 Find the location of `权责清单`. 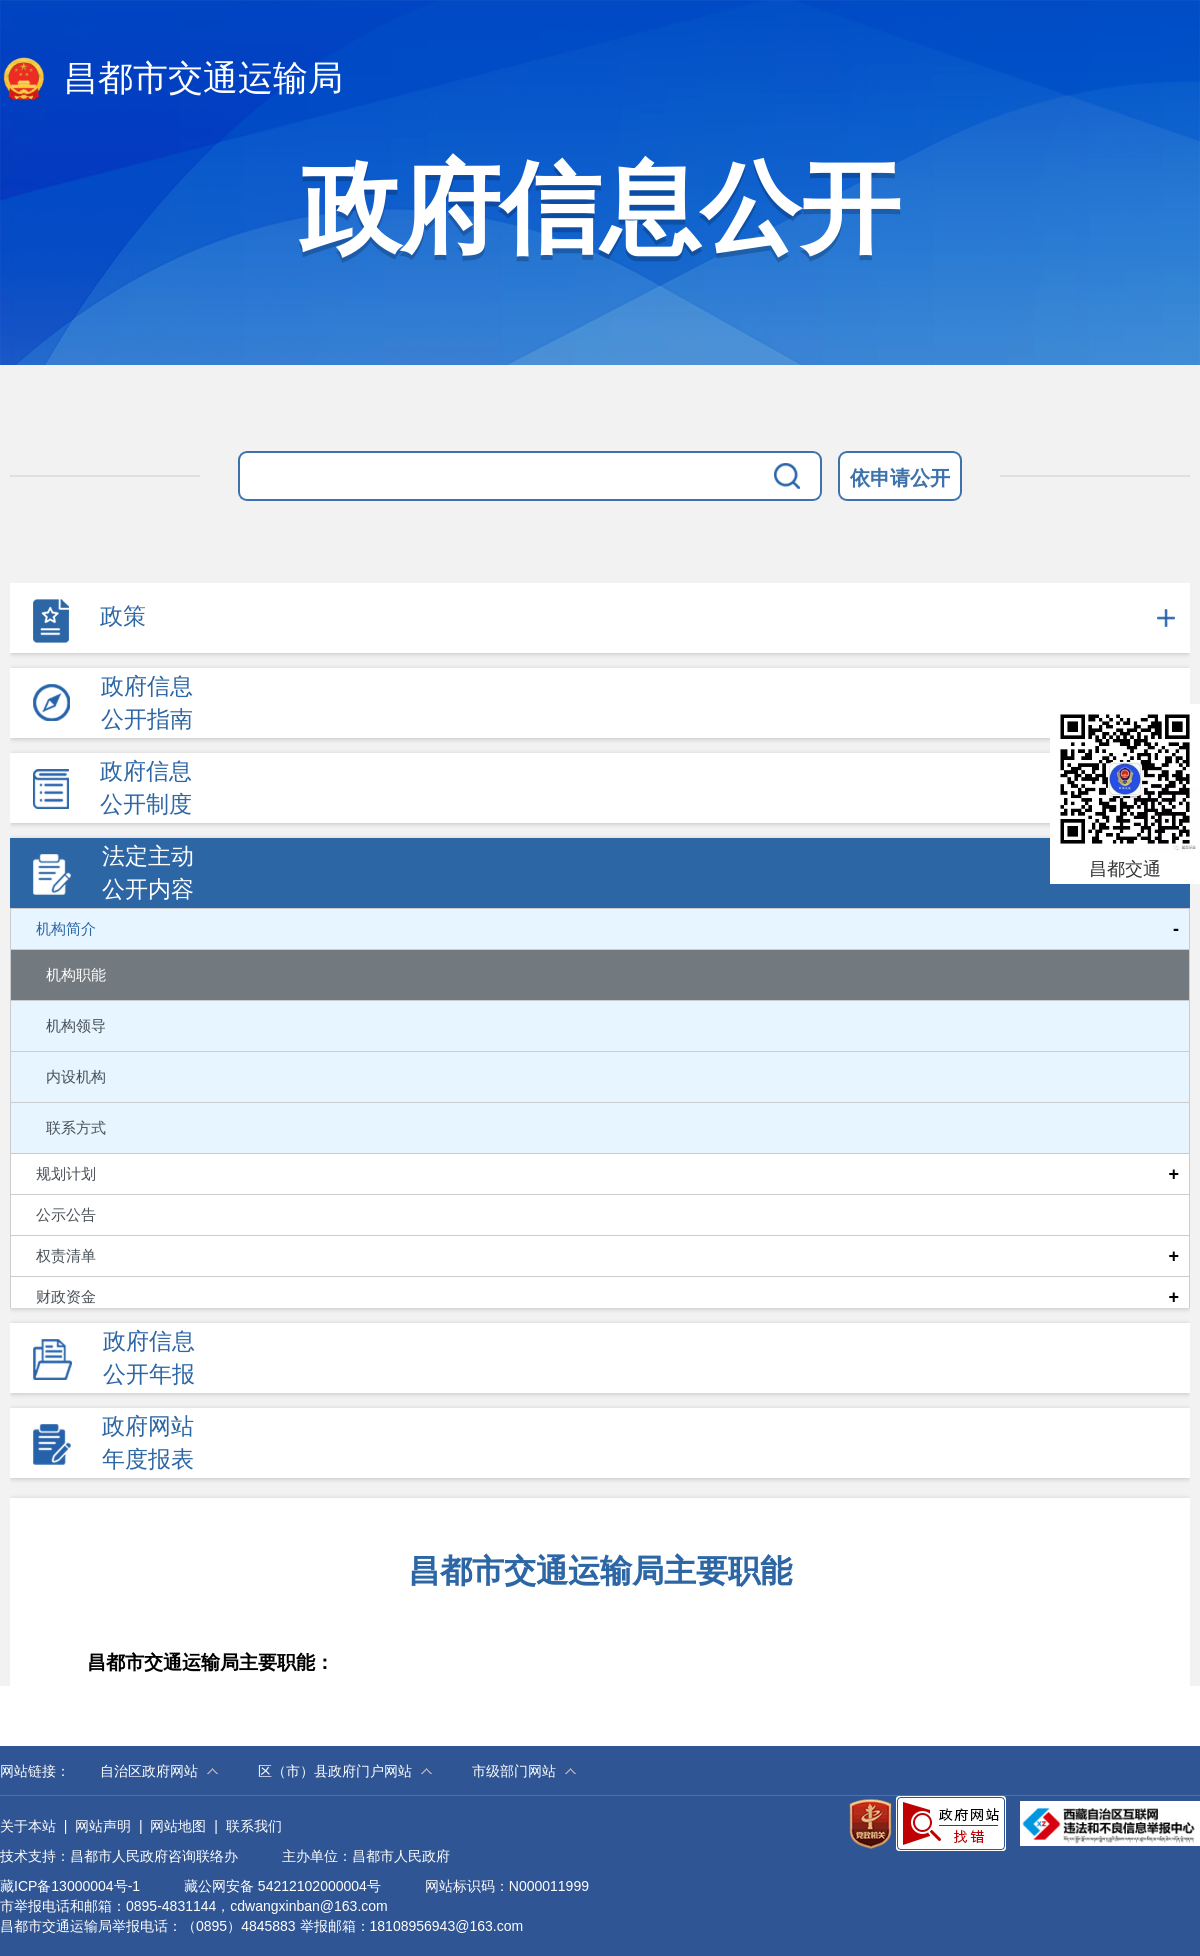

权责清单 is located at coordinates (66, 1256).